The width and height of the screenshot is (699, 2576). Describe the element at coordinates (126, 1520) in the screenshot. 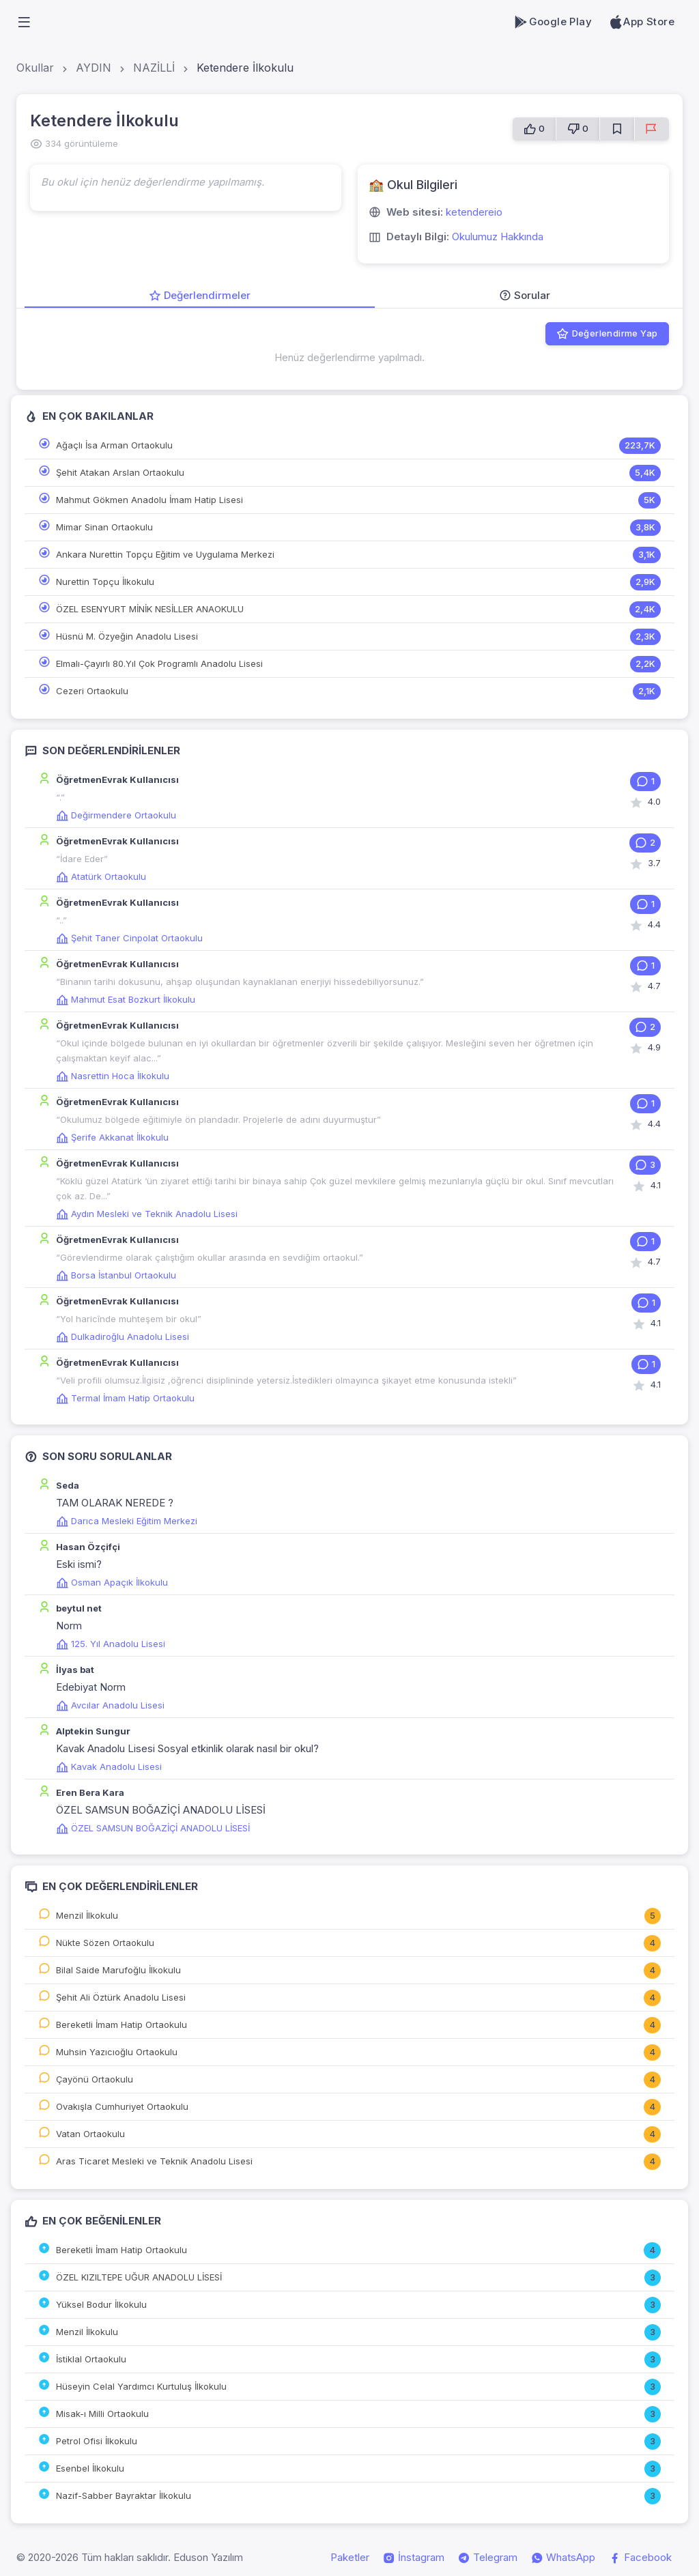

I see `Darıca Mesleki Eğitim Merkezi` at that location.